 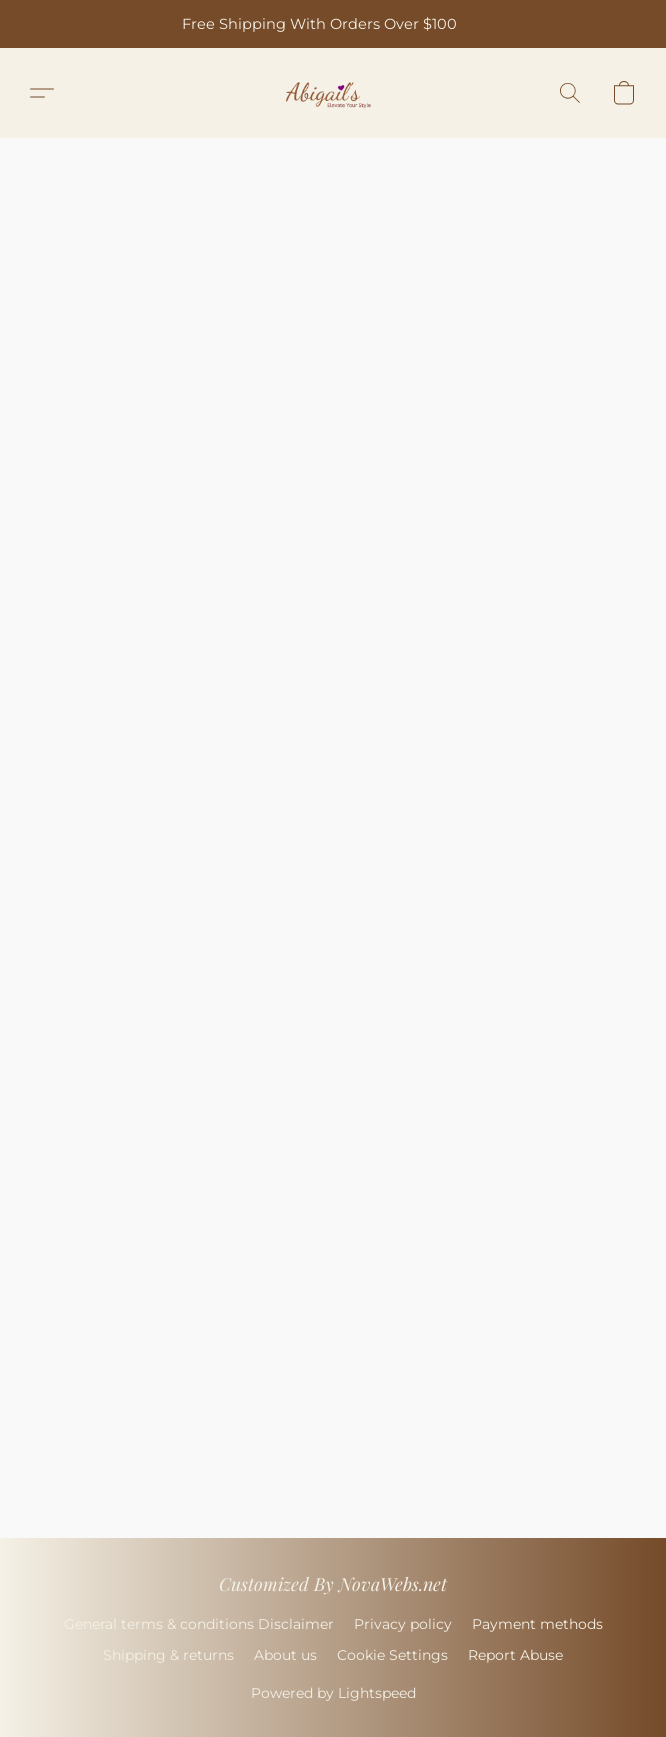 I want to click on About us, so click(x=285, y=1655).